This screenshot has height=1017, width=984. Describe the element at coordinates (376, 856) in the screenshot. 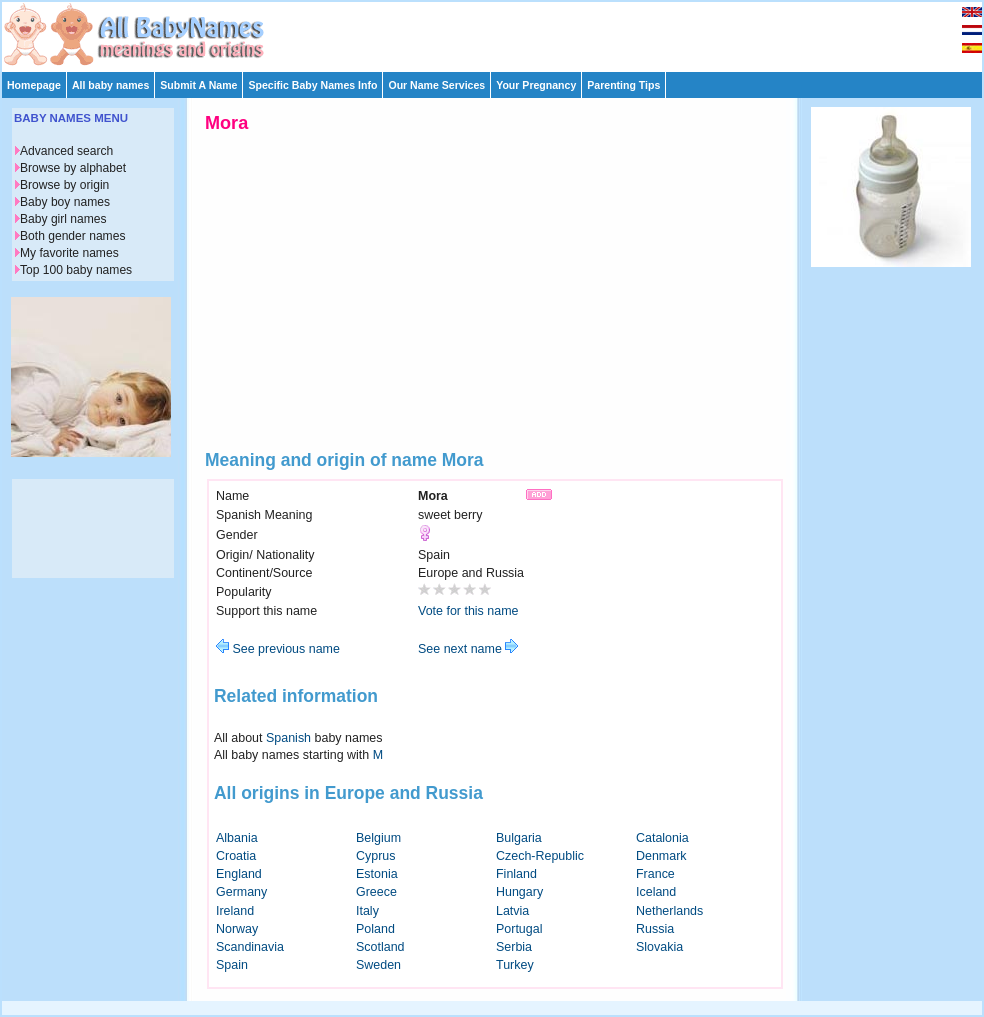

I see `Cyprus` at that location.